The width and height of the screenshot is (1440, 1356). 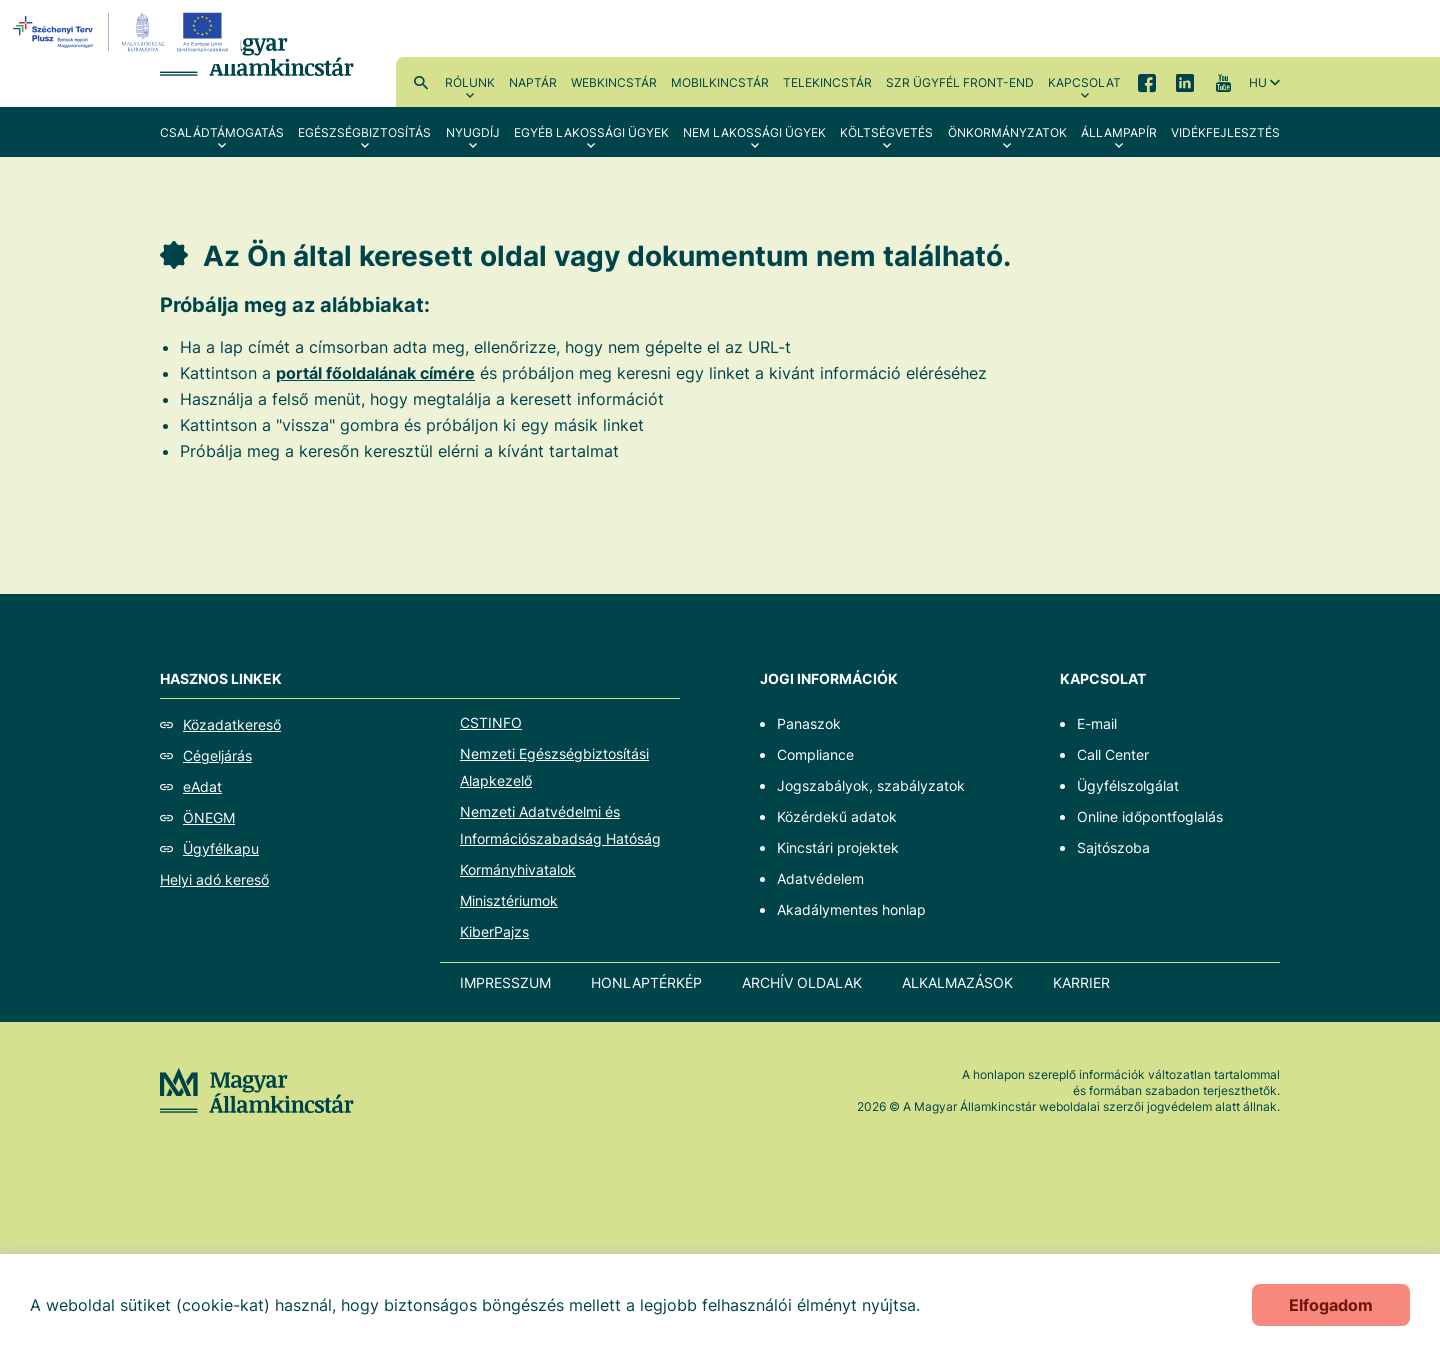 I want to click on Közérdekű adatok, so click(x=837, y=816).